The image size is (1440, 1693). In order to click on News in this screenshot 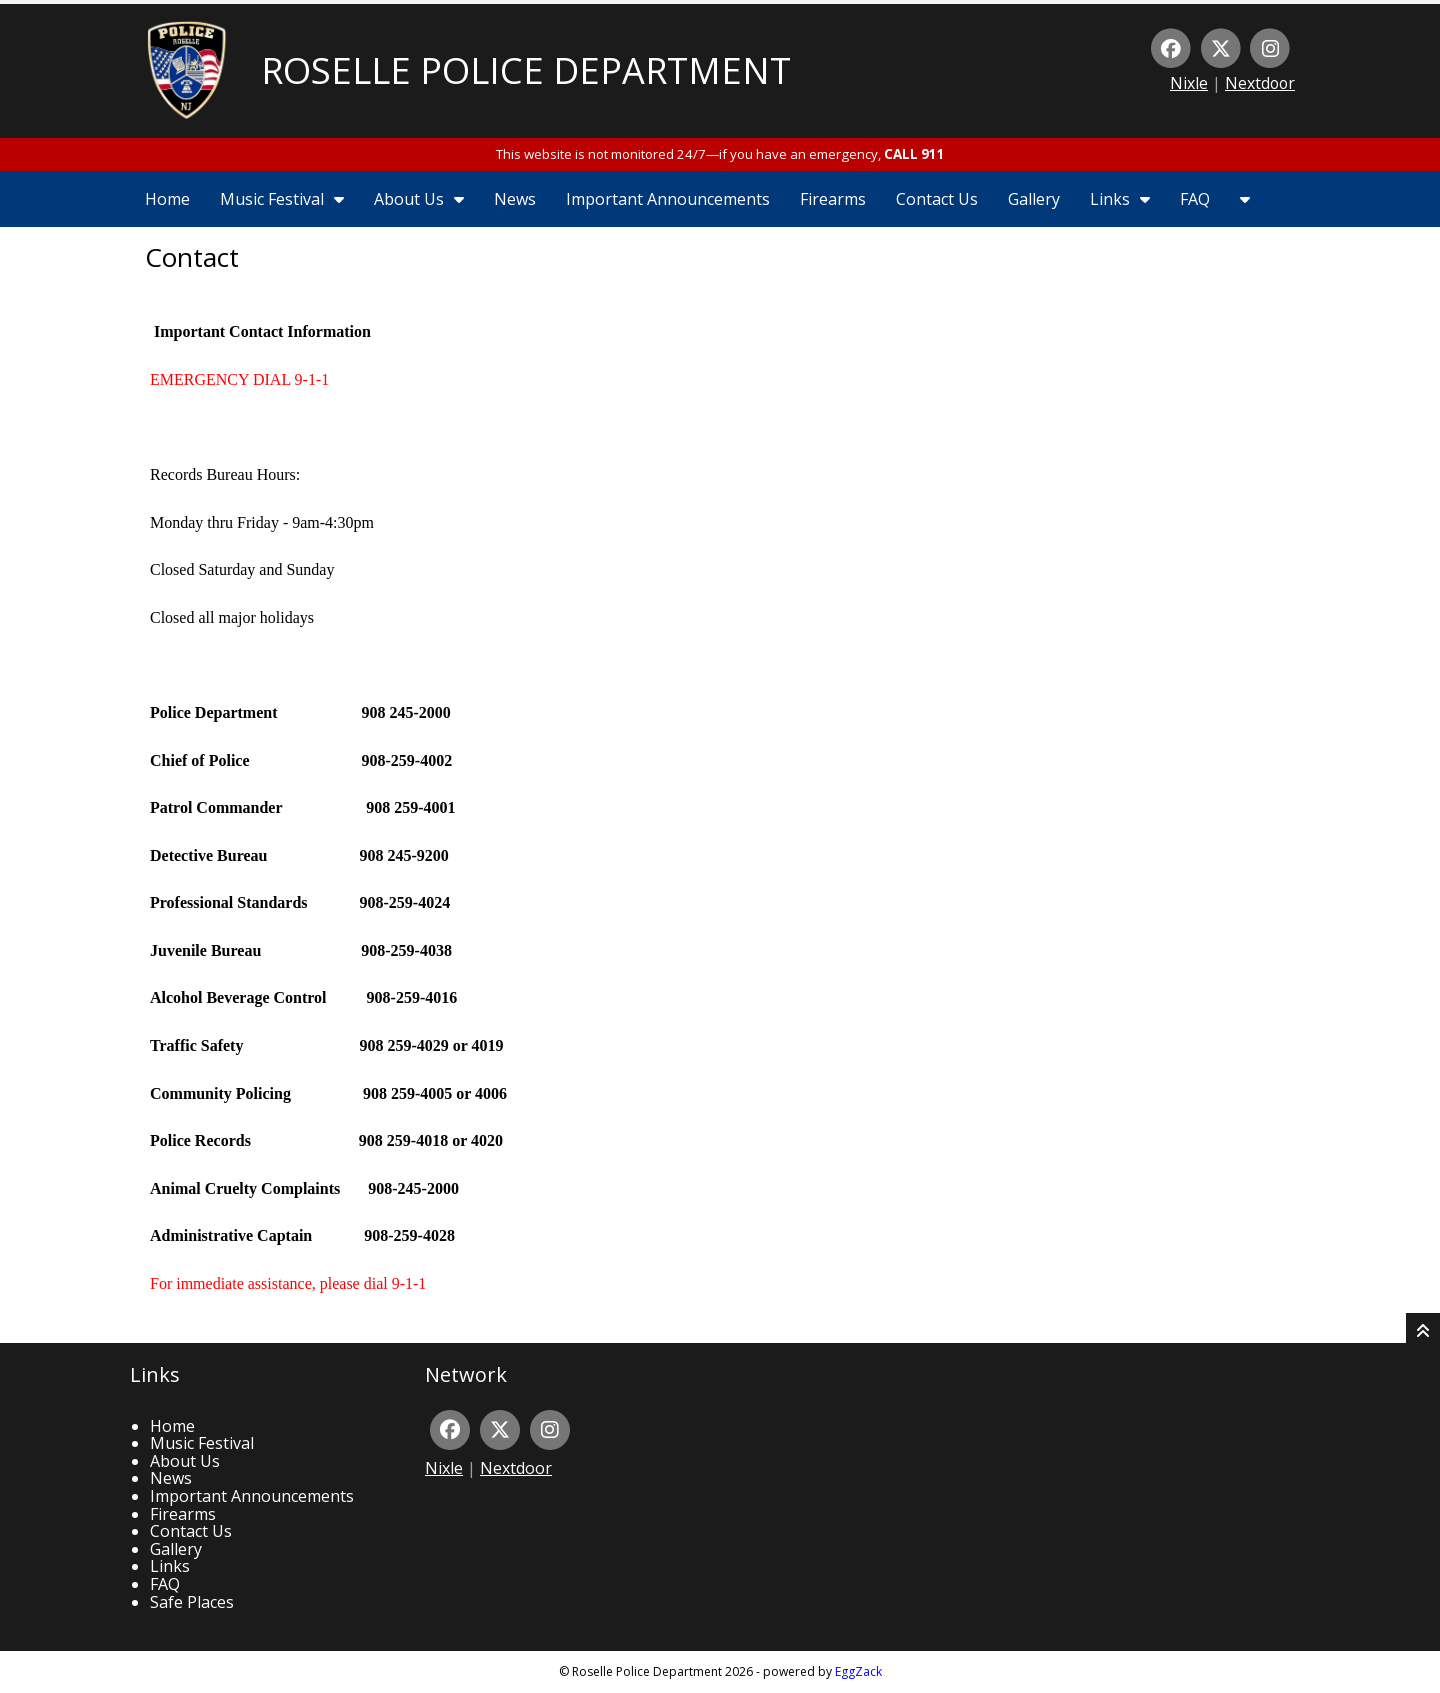, I will do `click(515, 199)`.